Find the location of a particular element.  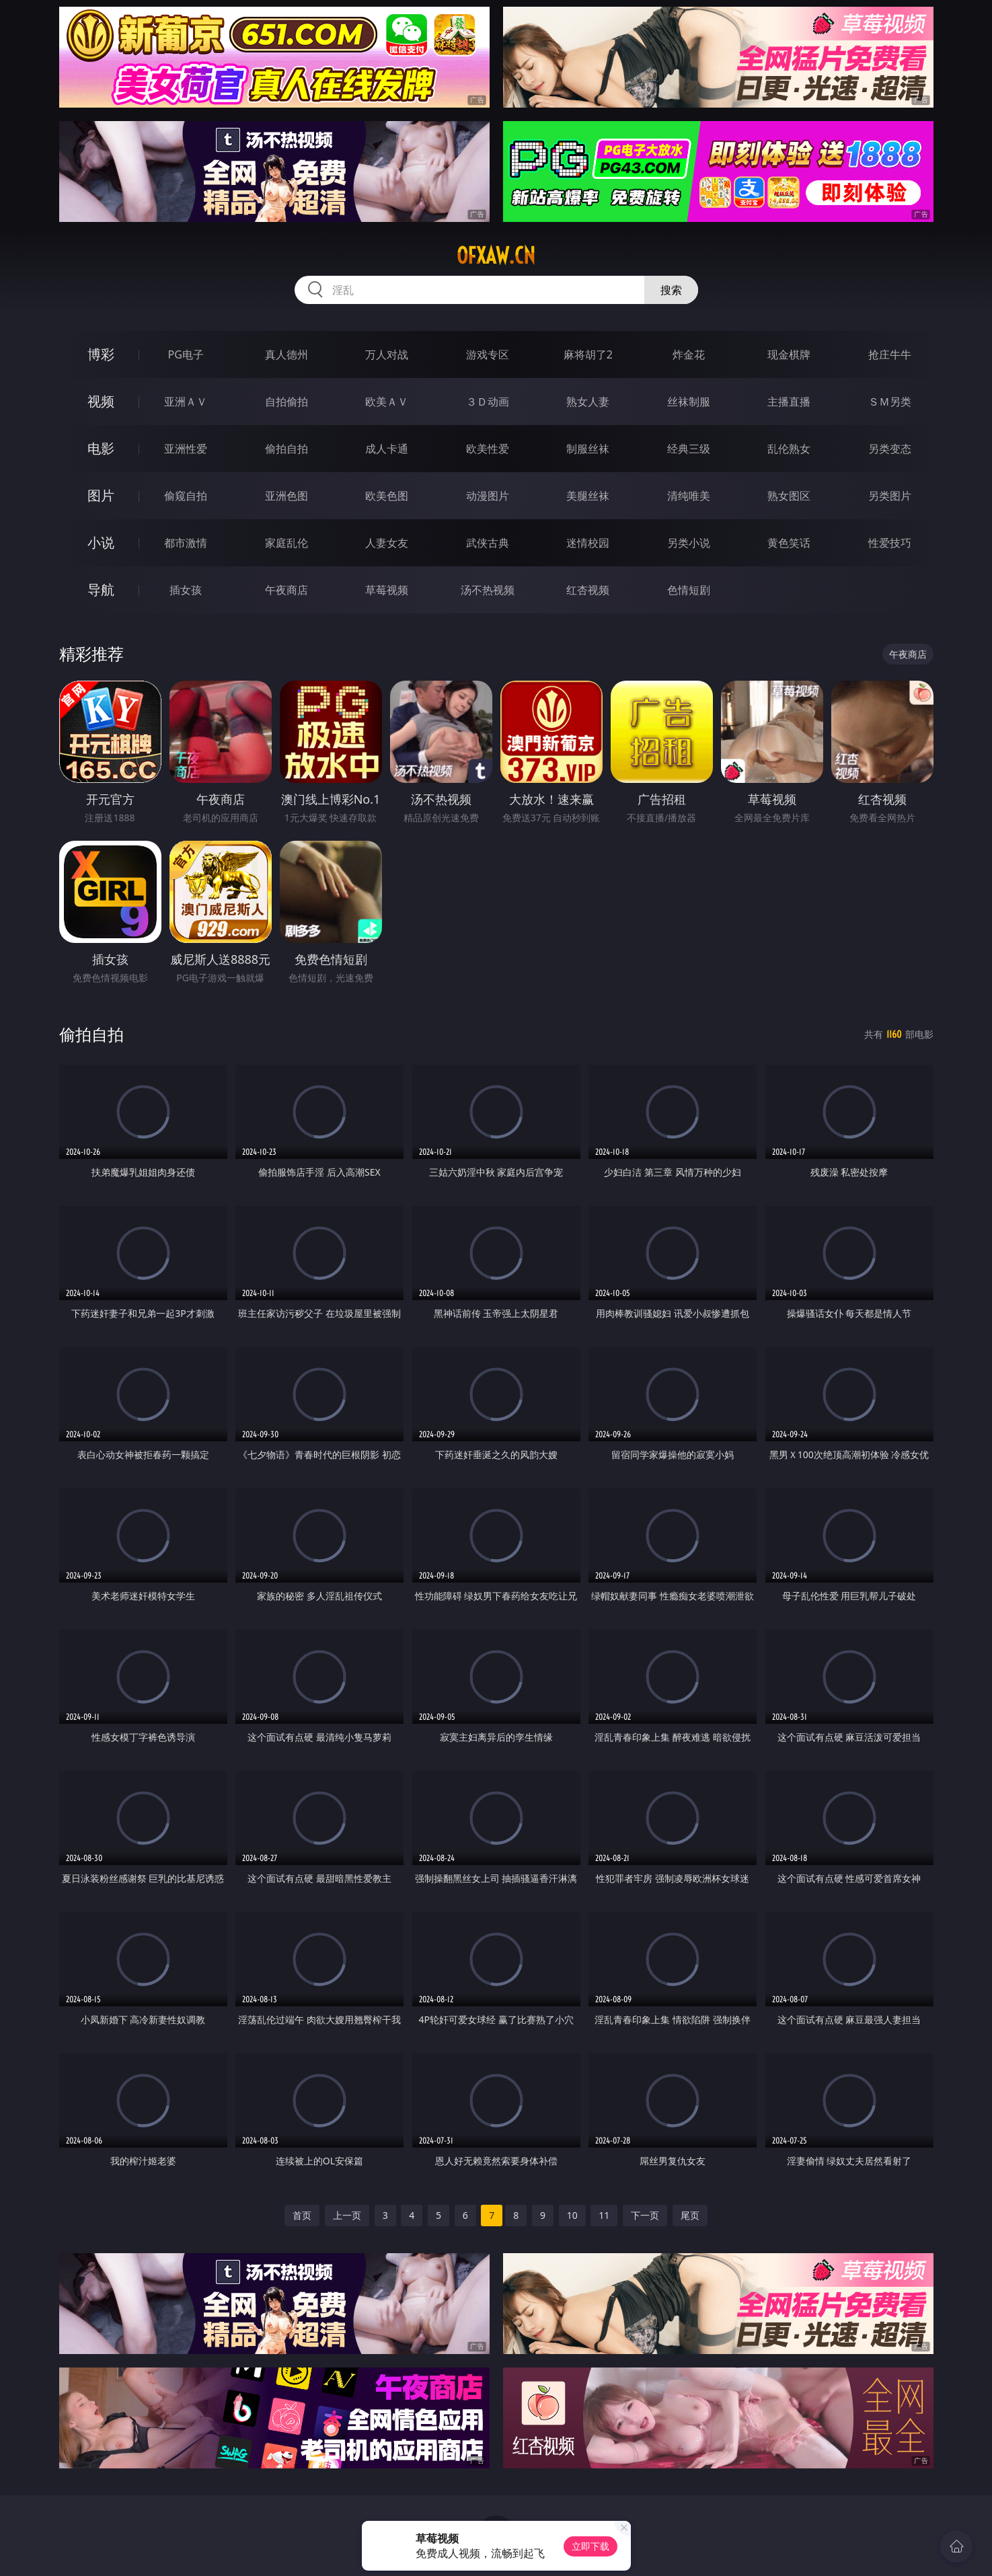

欧美性爱 is located at coordinates (487, 448).